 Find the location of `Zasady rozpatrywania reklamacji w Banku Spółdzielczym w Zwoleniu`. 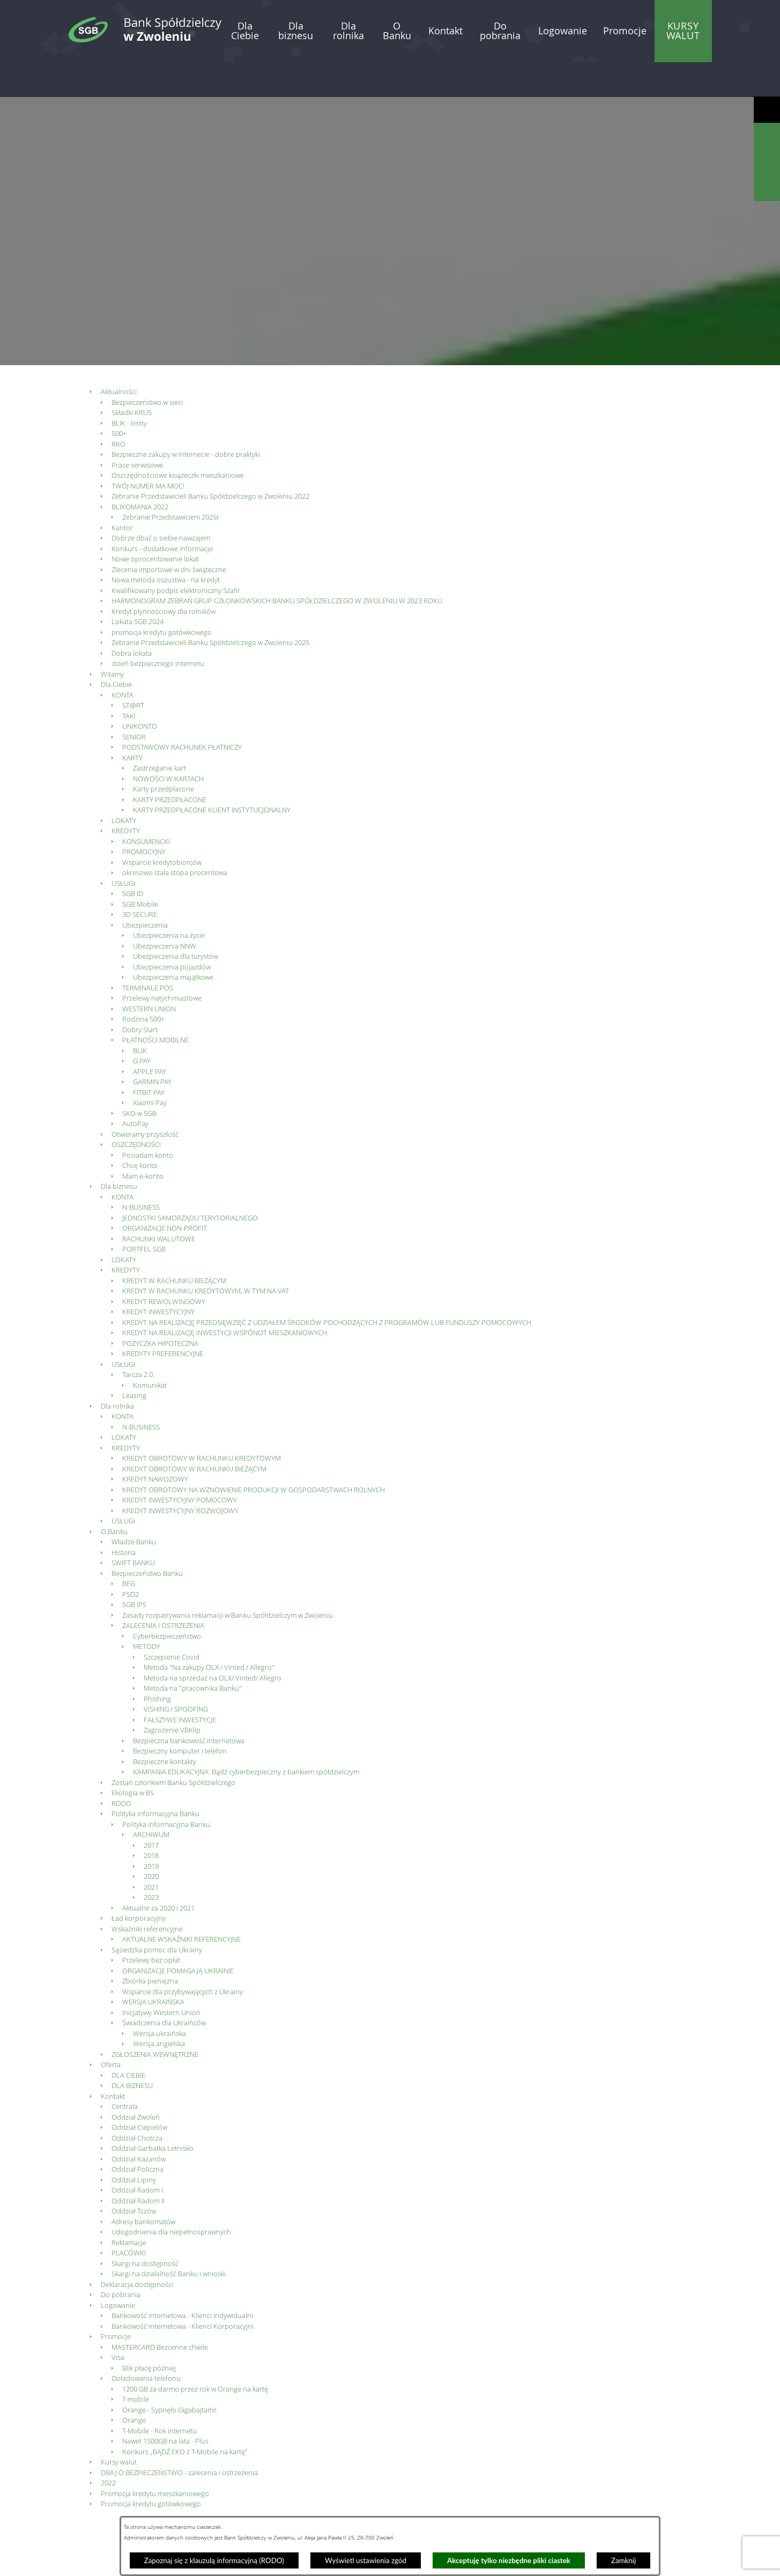

Zasady rozpatrywania reklamacji w Banku Spółdzielczym w Zwoleniu is located at coordinates (227, 1580).